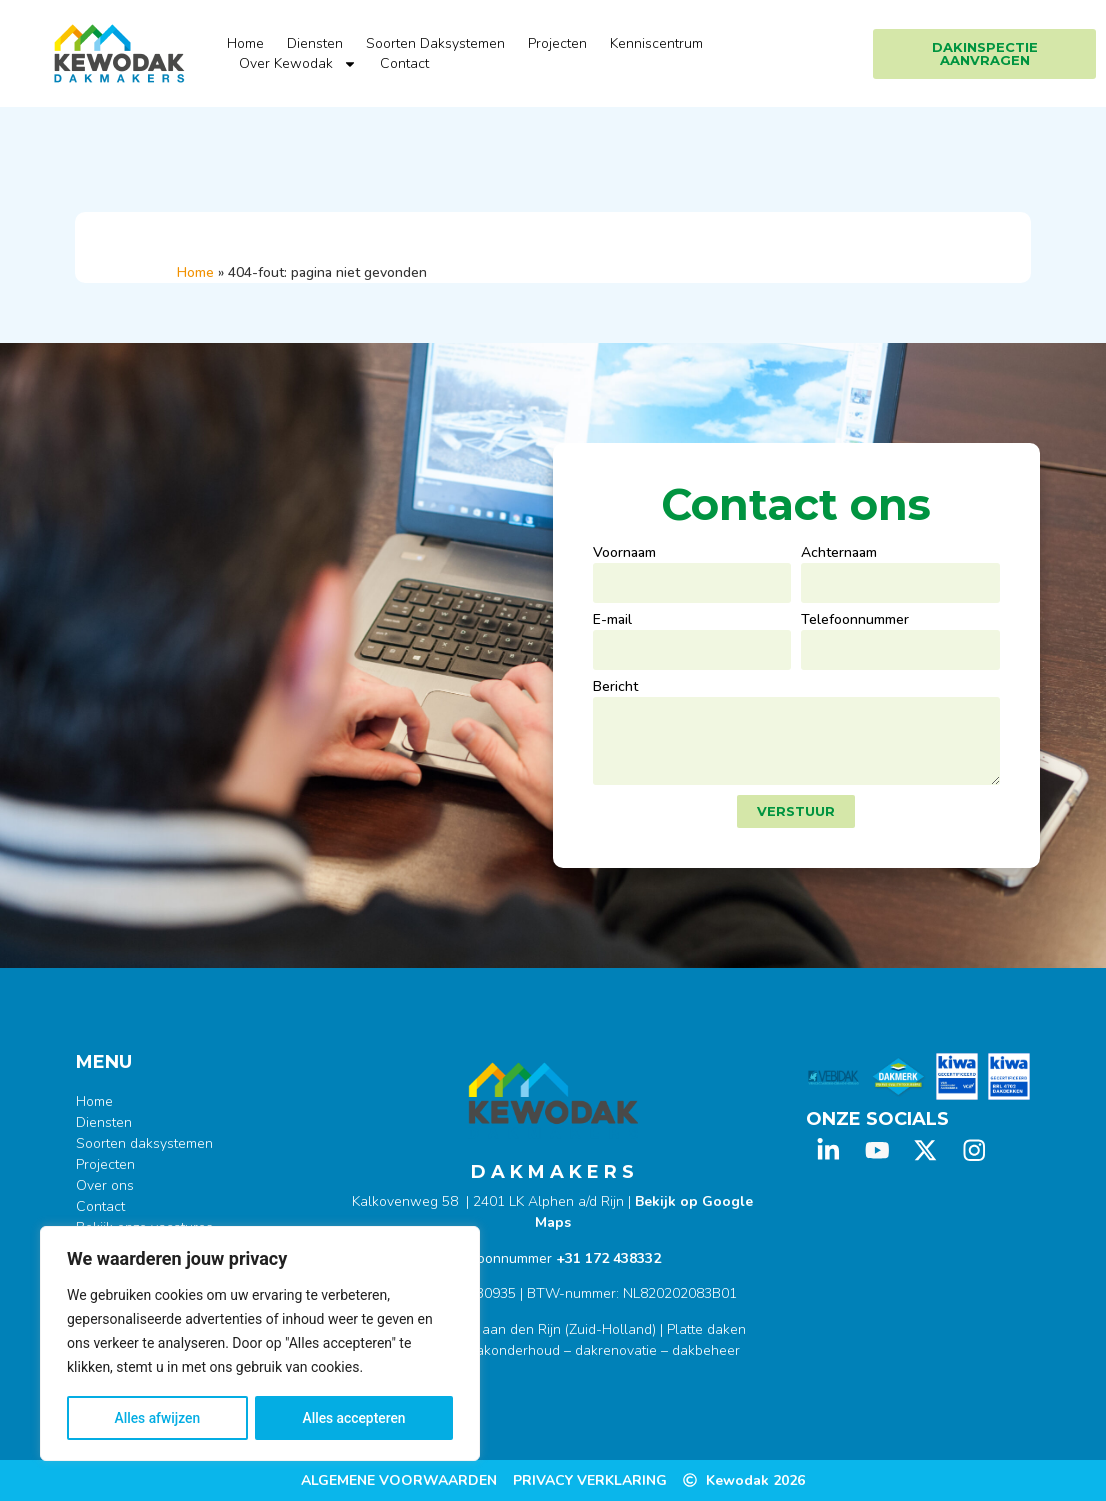 Image resolution: width=1106 pixels, height=1501 pixels. What do you see at coordinates (612, 621) in the screenshot?
I see `E-mail` at bounding box center [612, 621].